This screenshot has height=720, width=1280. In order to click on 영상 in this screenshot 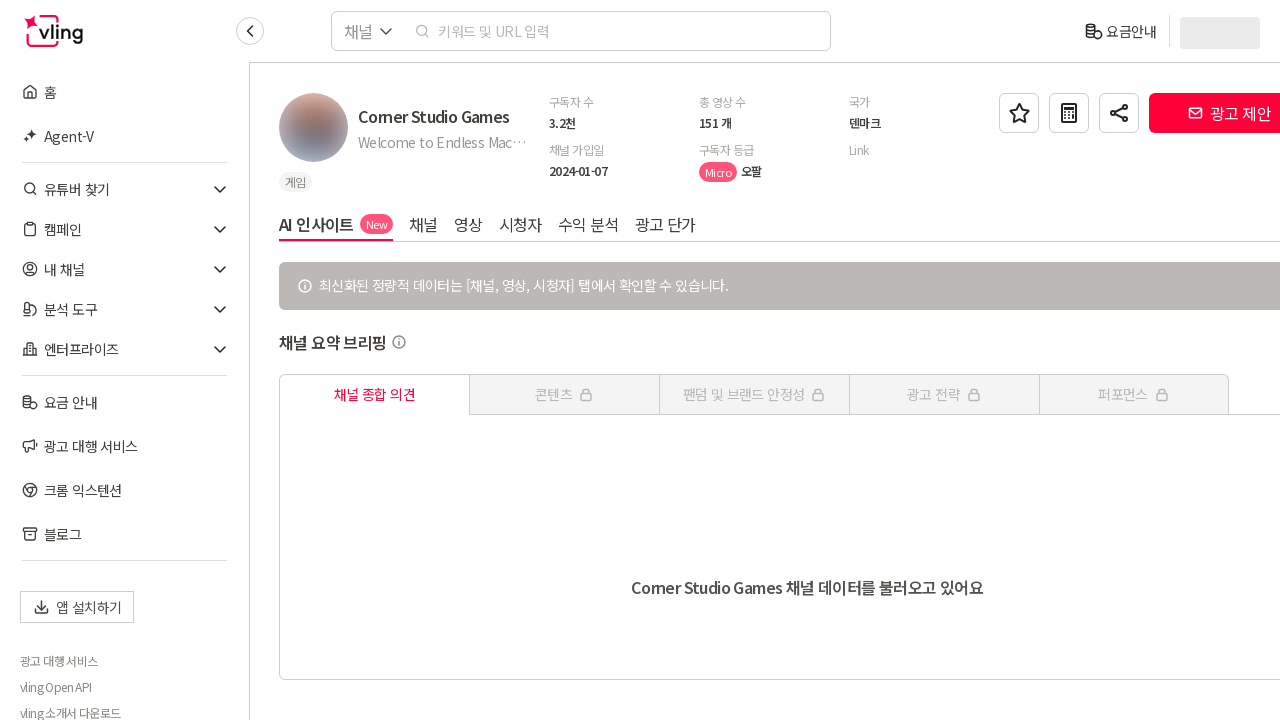, I will do `click(469, 224)`.